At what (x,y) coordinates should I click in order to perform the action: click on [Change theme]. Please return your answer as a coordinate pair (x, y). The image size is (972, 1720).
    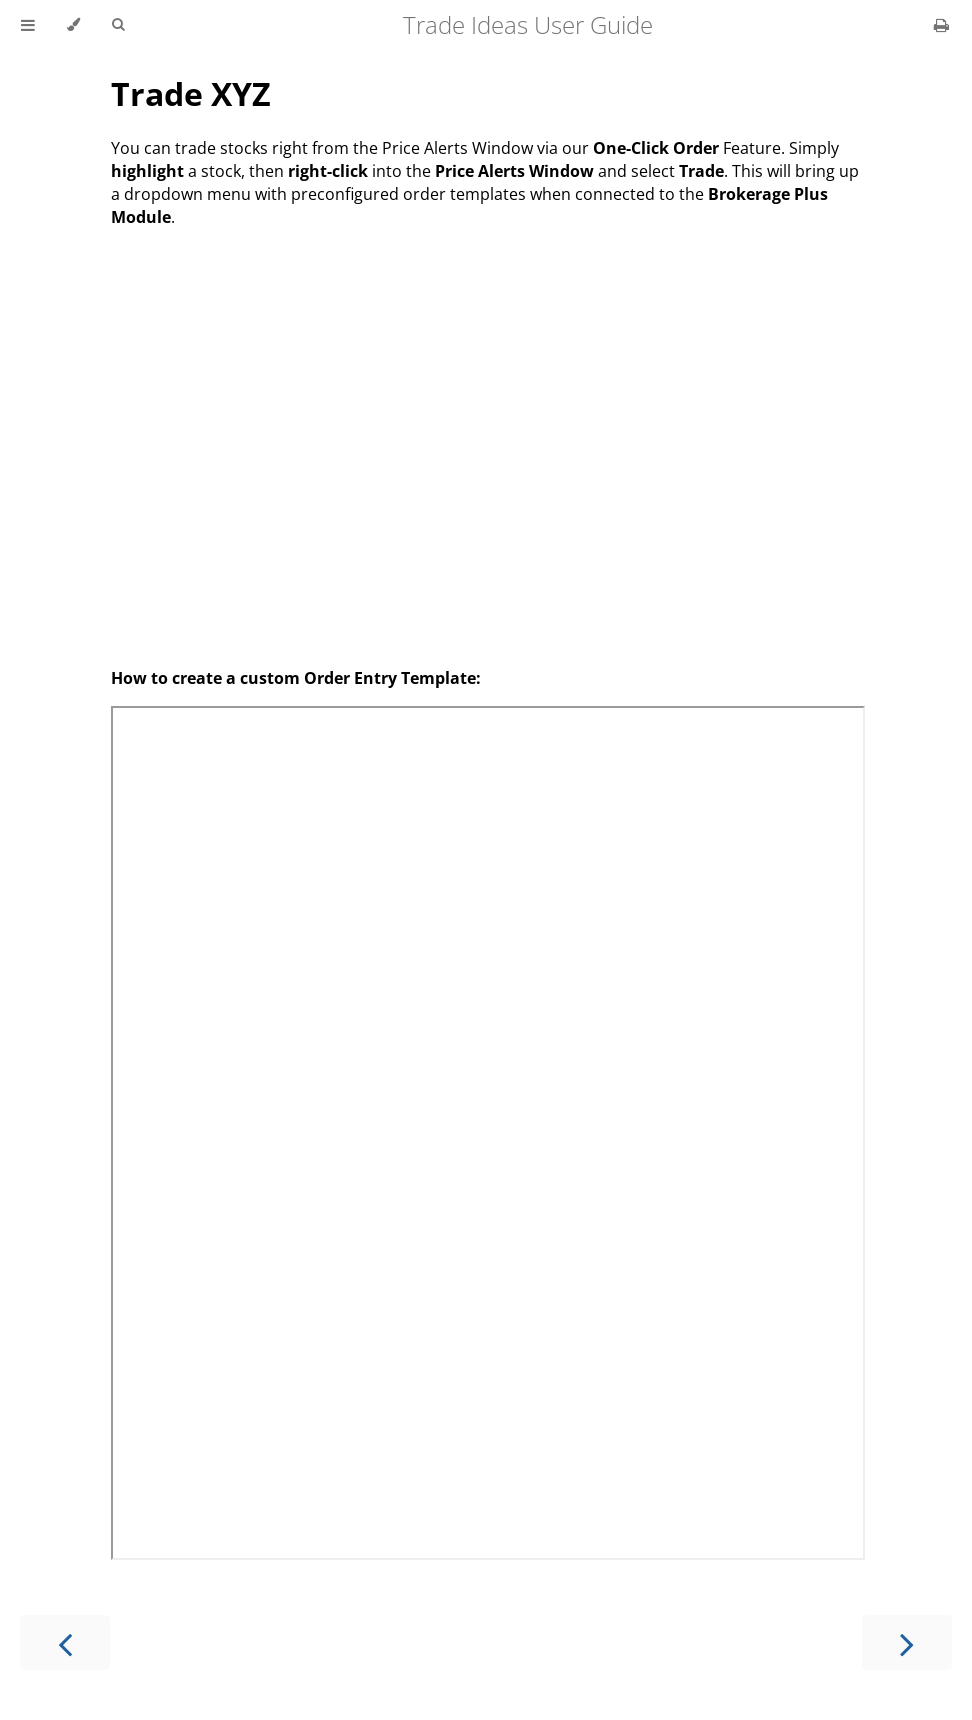
    Looking at the image, I should click on (73, 25).